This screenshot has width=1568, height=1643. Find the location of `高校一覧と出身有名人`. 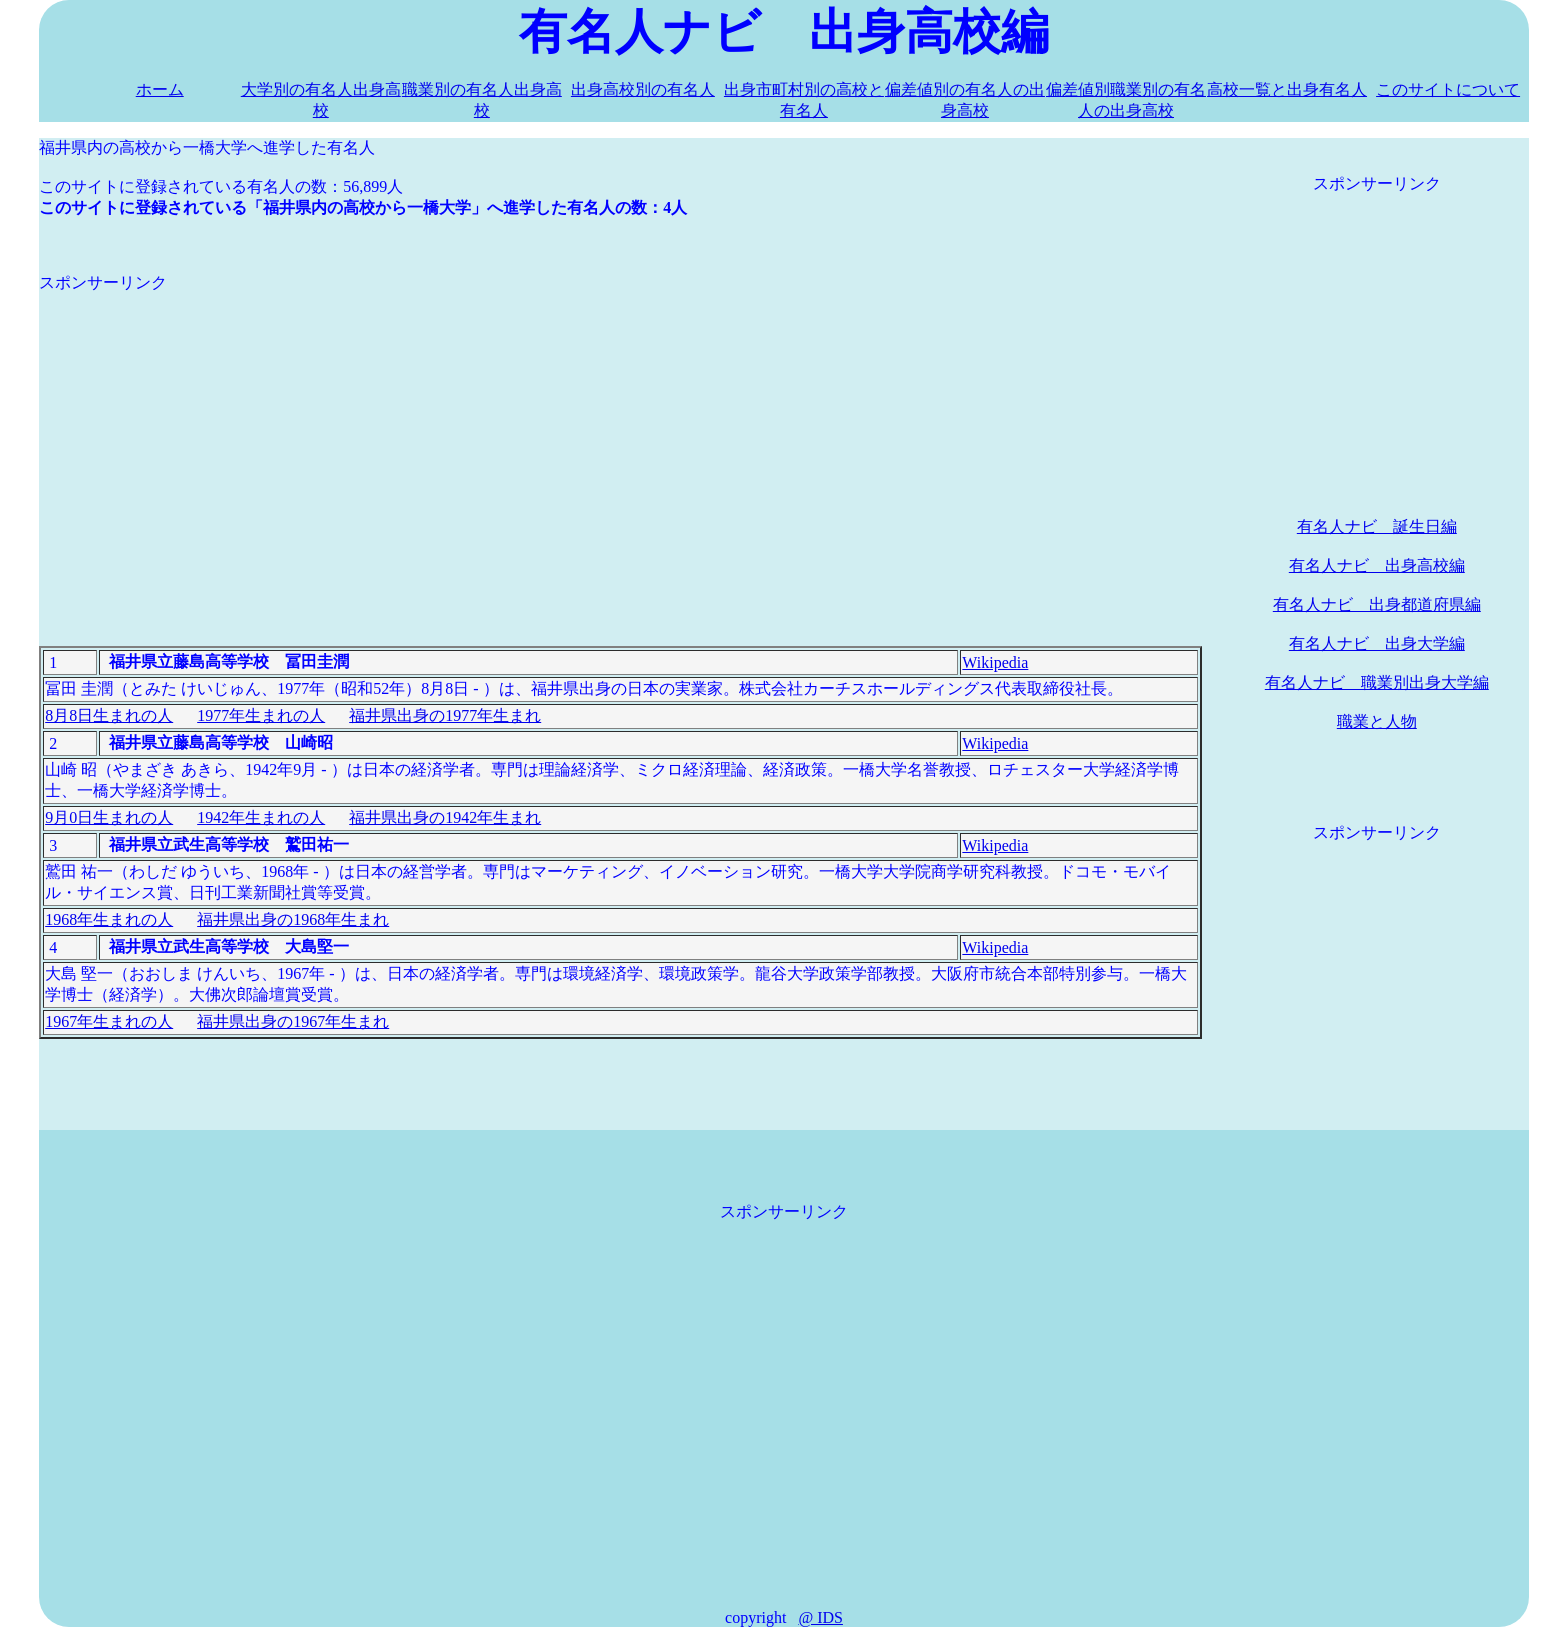

高校一覧と出身有名人 is located at coordinates (1287, 89).